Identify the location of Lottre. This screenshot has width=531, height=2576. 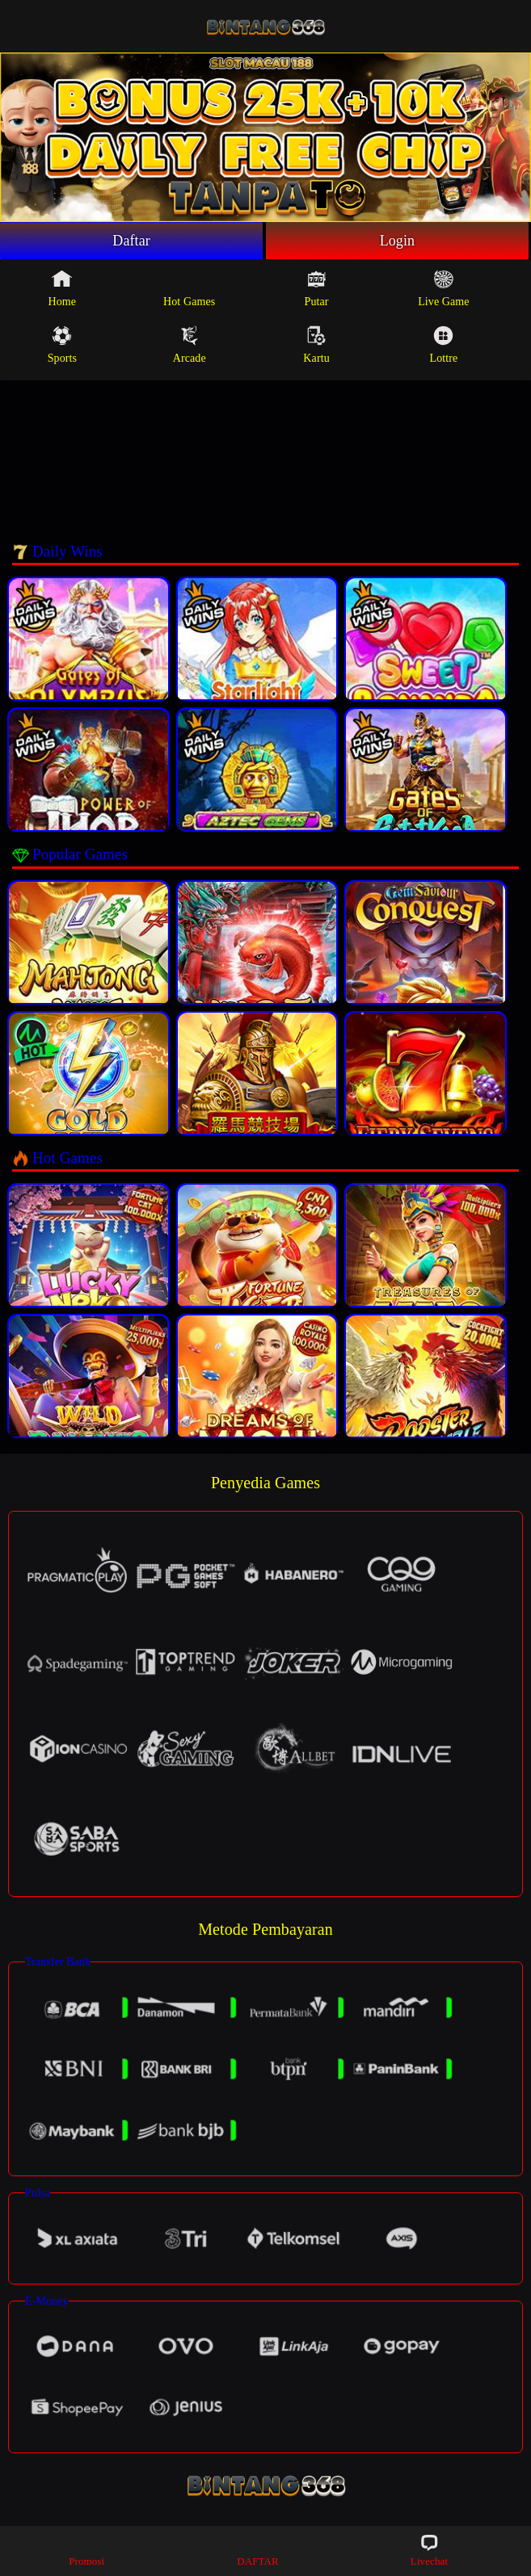
(443, 344).